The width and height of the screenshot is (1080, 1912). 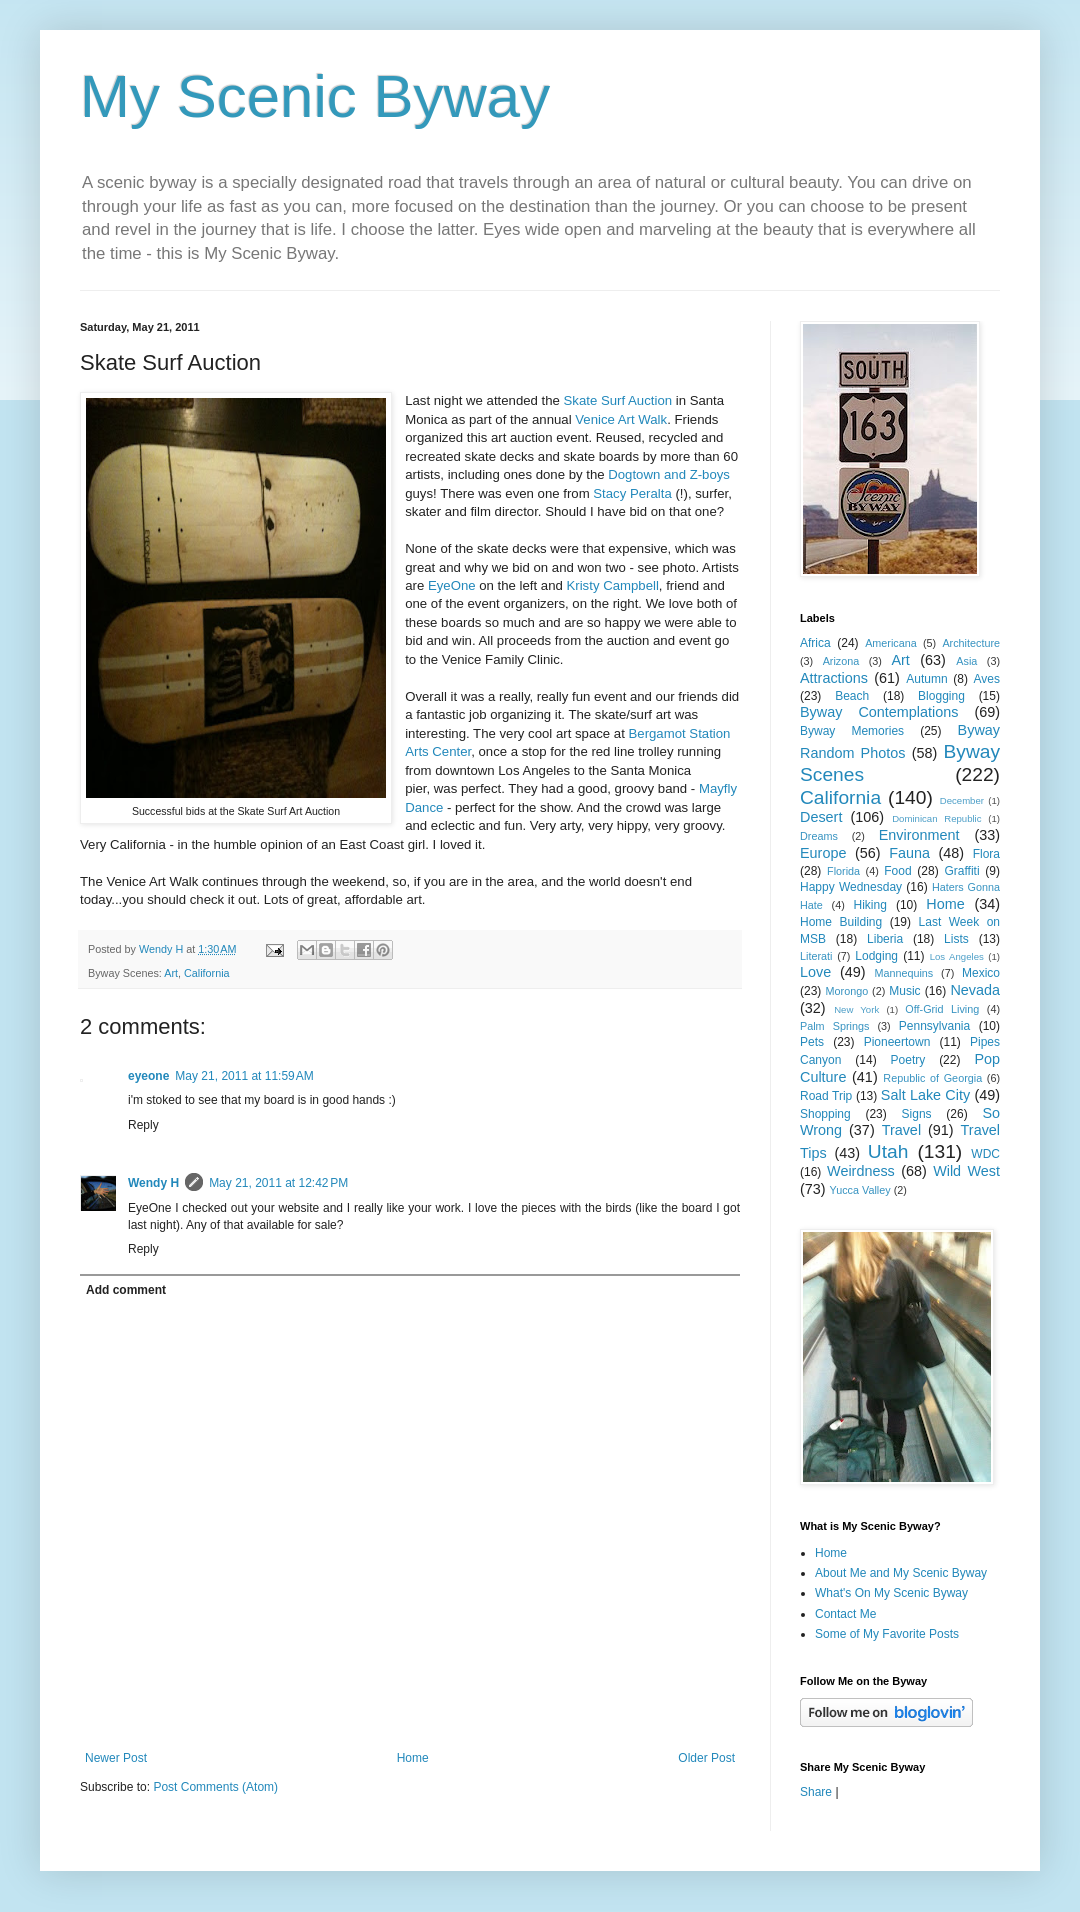 I want to click on Graffiti, so click(x=961, y=871).